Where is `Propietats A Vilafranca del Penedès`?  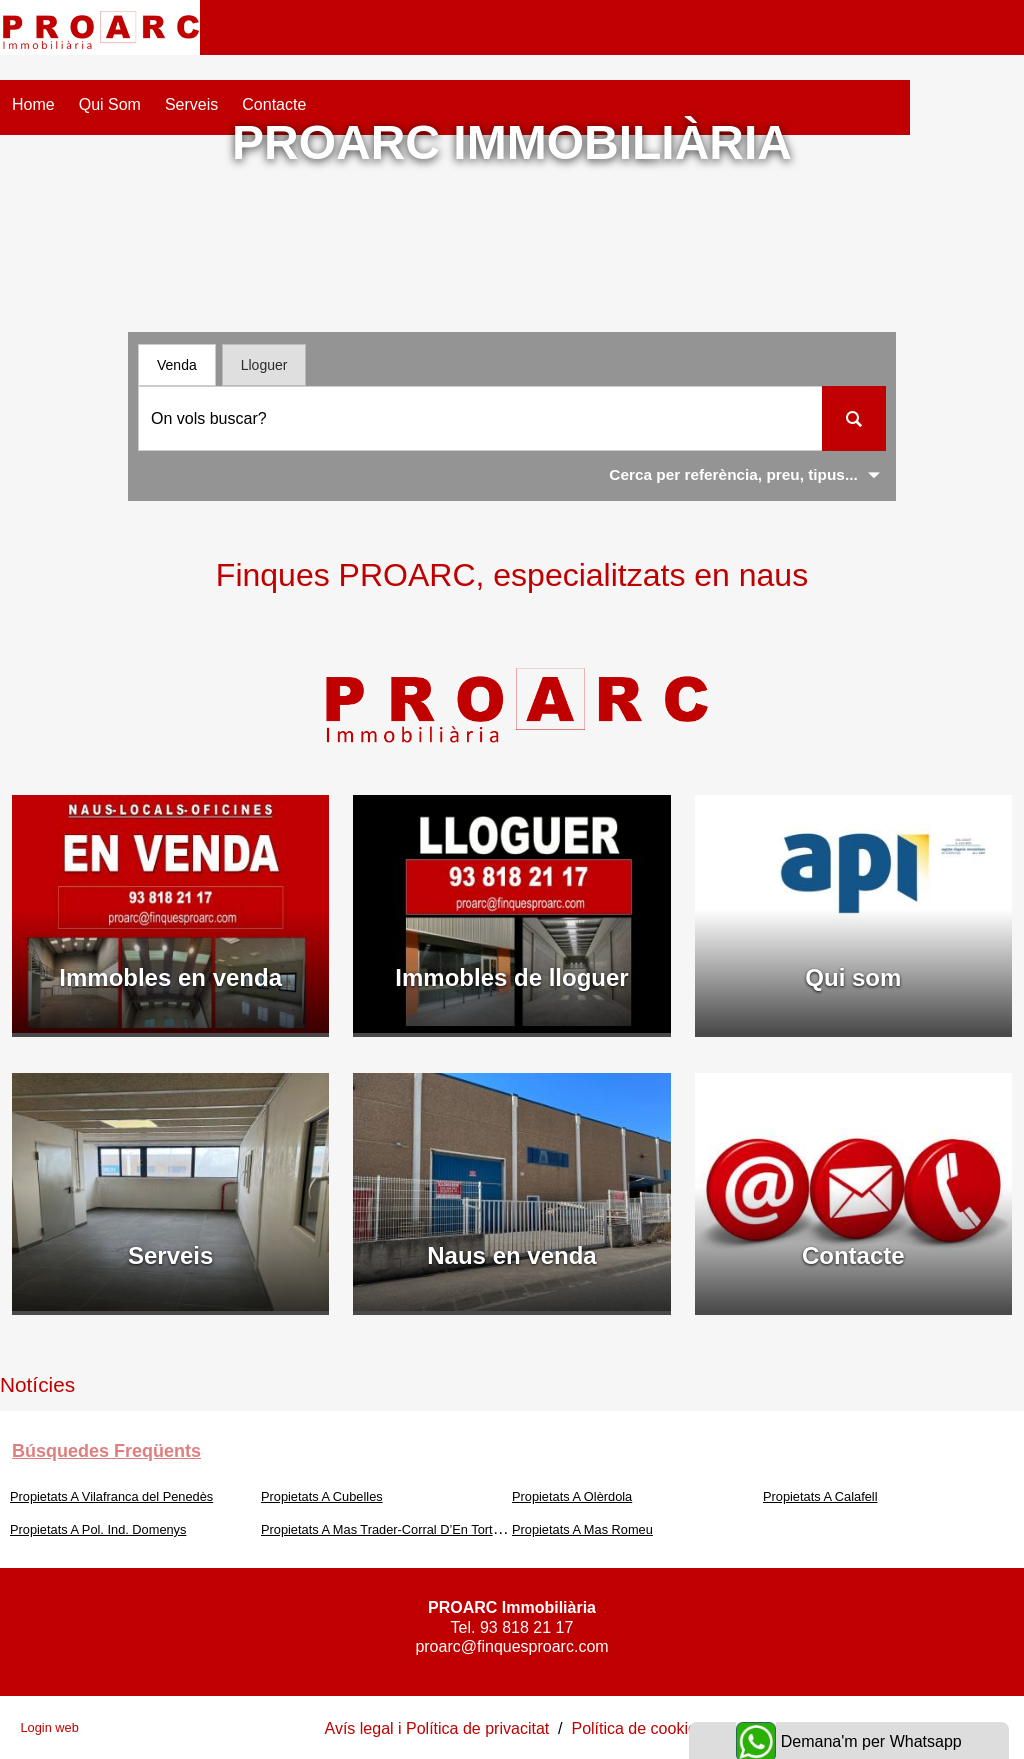
Propietats A Vilafranca del Penedès is located at coordinates (111, 1496).